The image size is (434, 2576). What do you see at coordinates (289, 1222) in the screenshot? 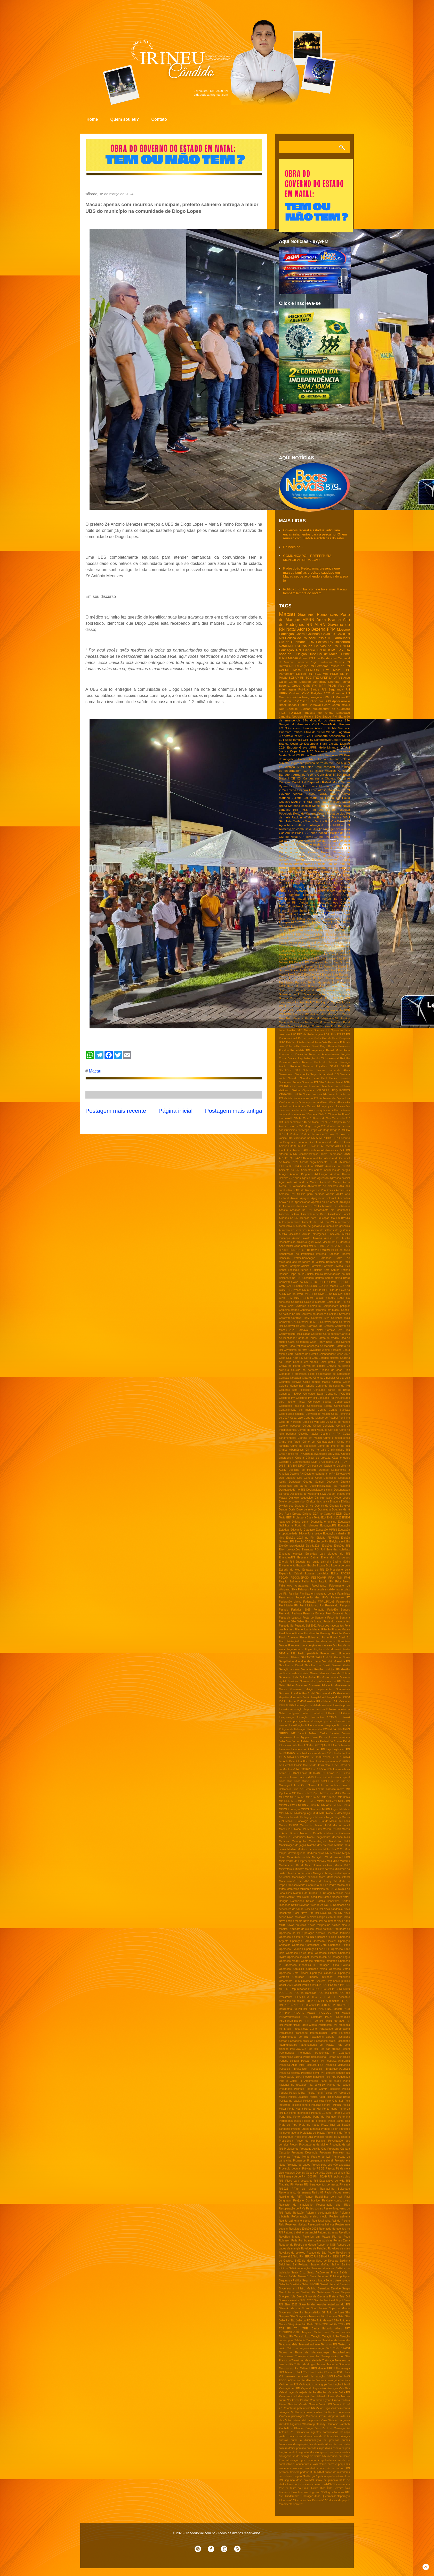
I see `Aulas presenciais` at bounding box center [289, 1222].